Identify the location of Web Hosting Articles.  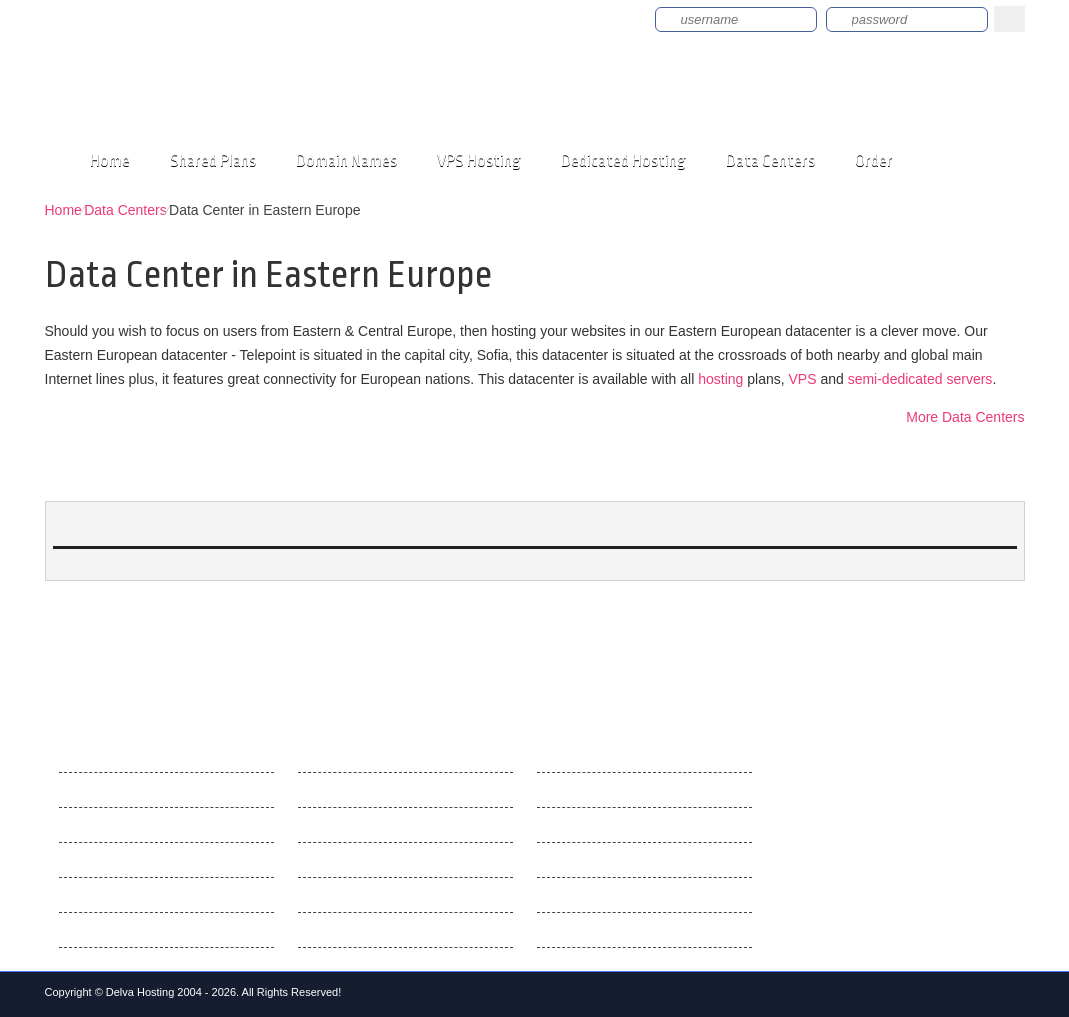
(601, 755).